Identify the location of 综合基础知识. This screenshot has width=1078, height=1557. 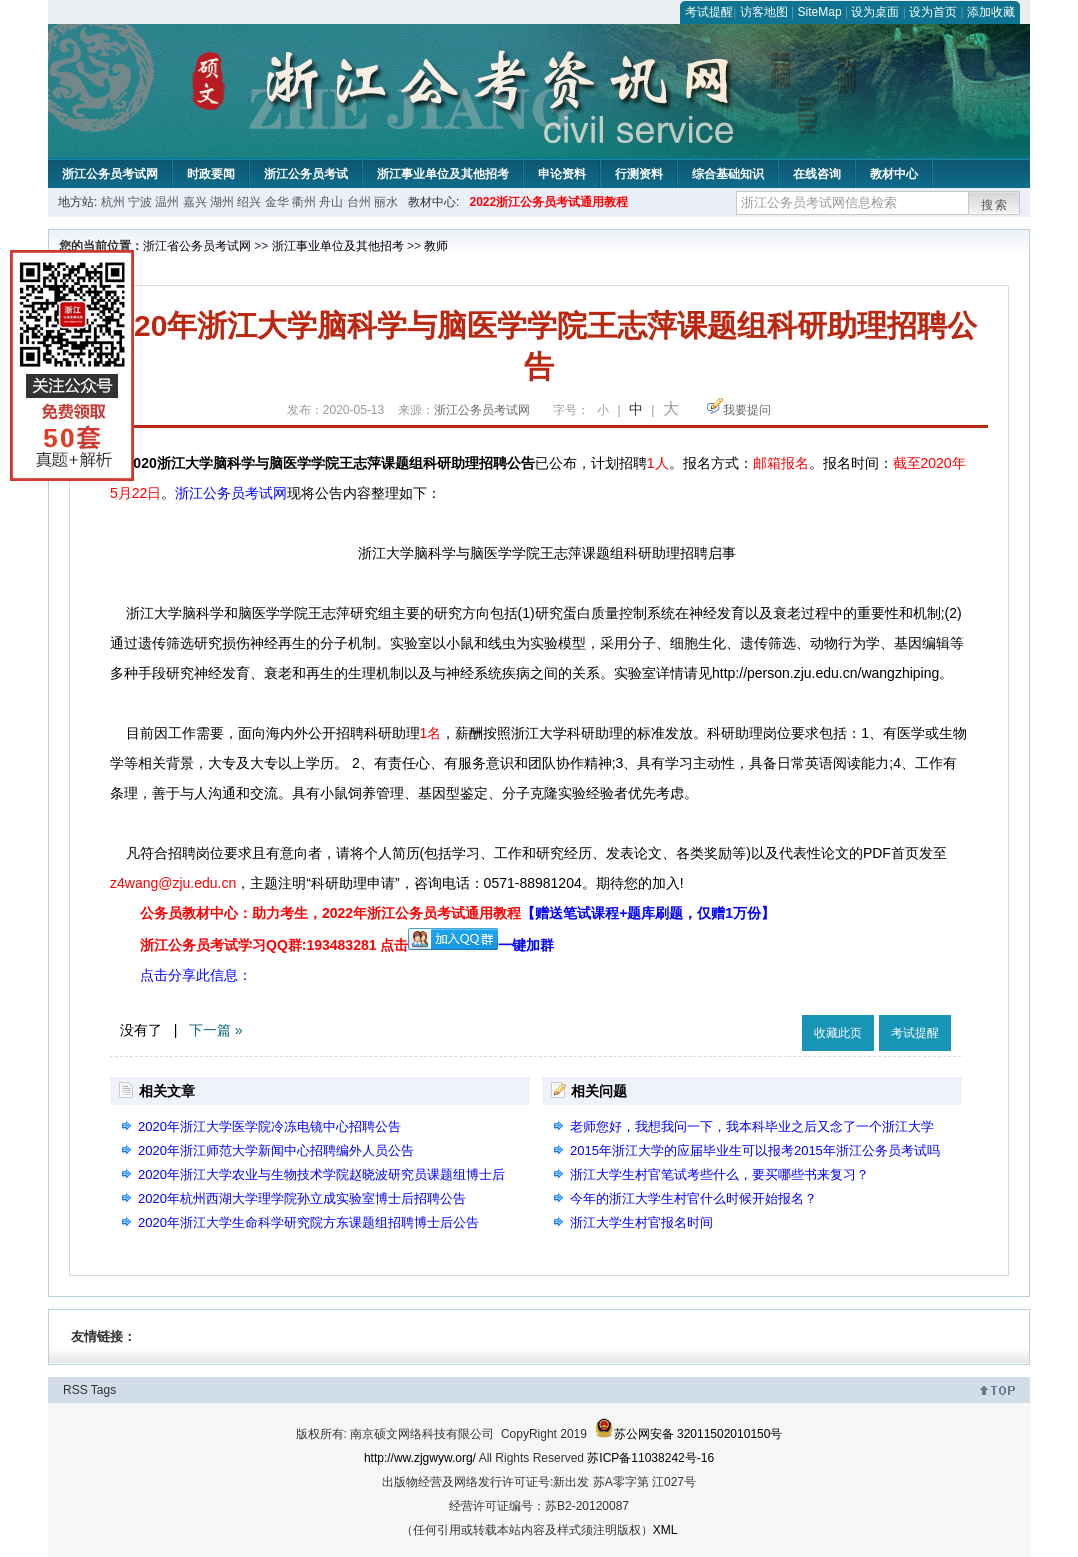
(728, 174).